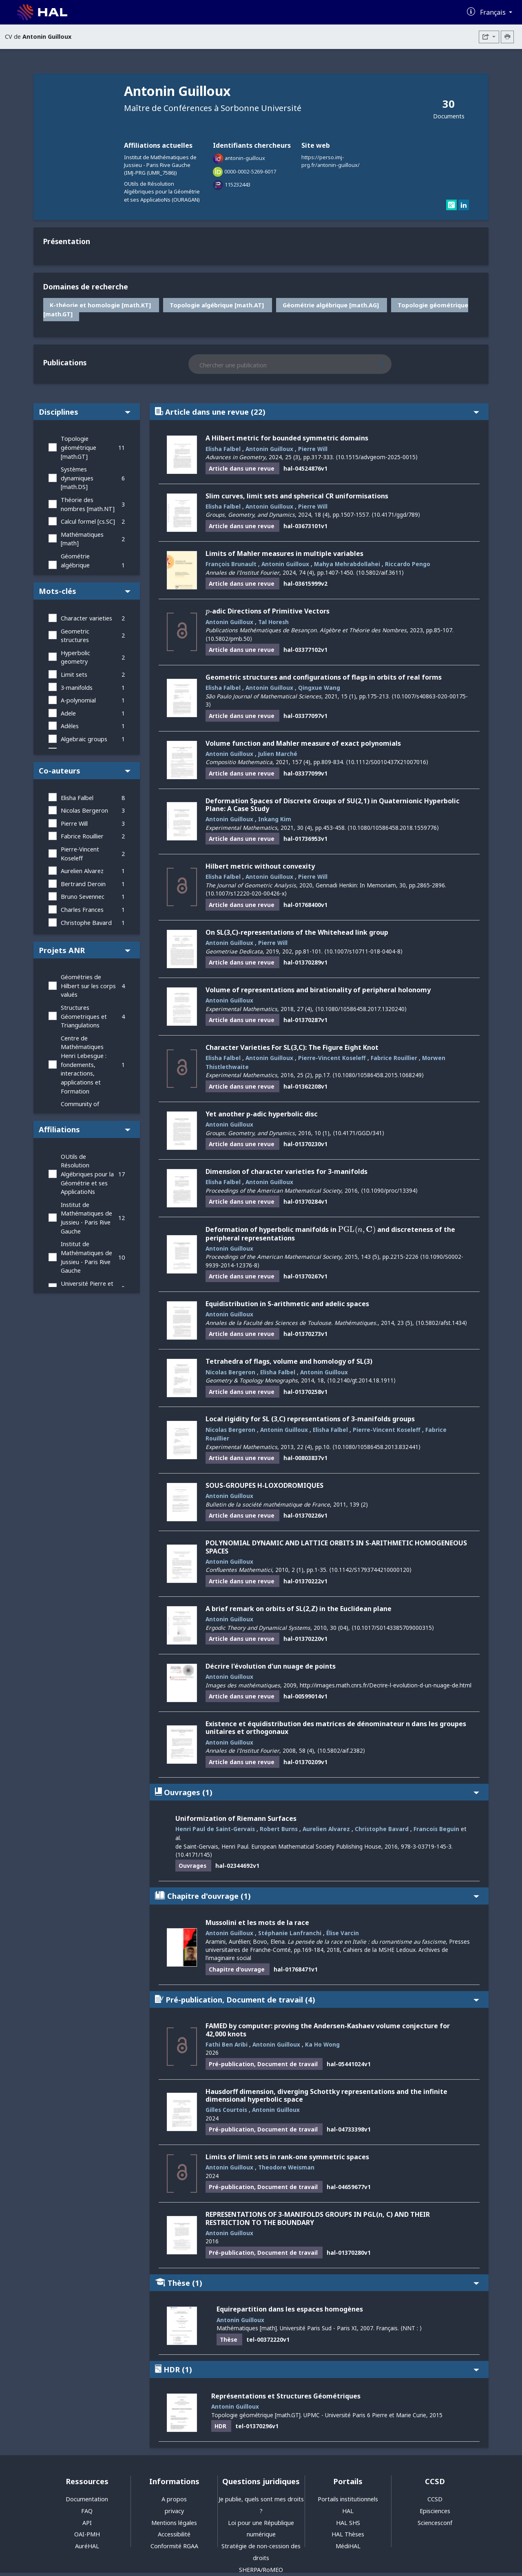  What do you see at coordinates (231, 564) in the screenshot?
I see `François Brunault` at bounding box center [231, 564].